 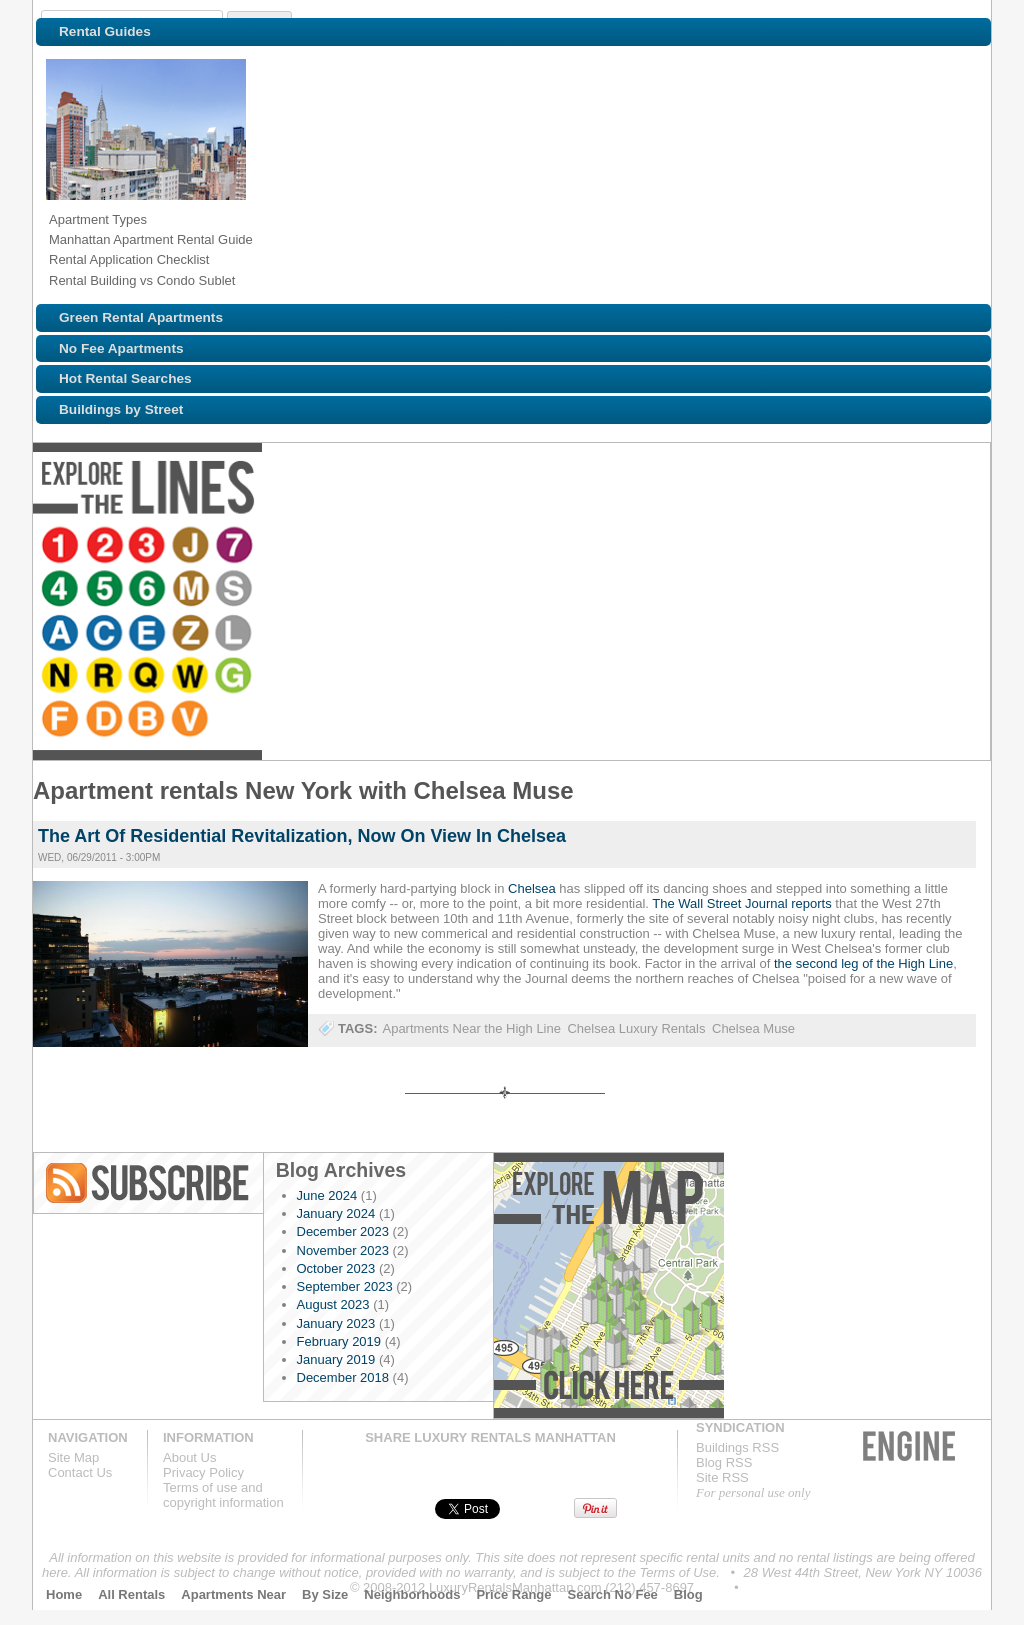 What do you see at coordinates (194, 547) in the screenshot?
I see `Browse NYC apartments for rent near the J line` at bounding box center [194, 547].